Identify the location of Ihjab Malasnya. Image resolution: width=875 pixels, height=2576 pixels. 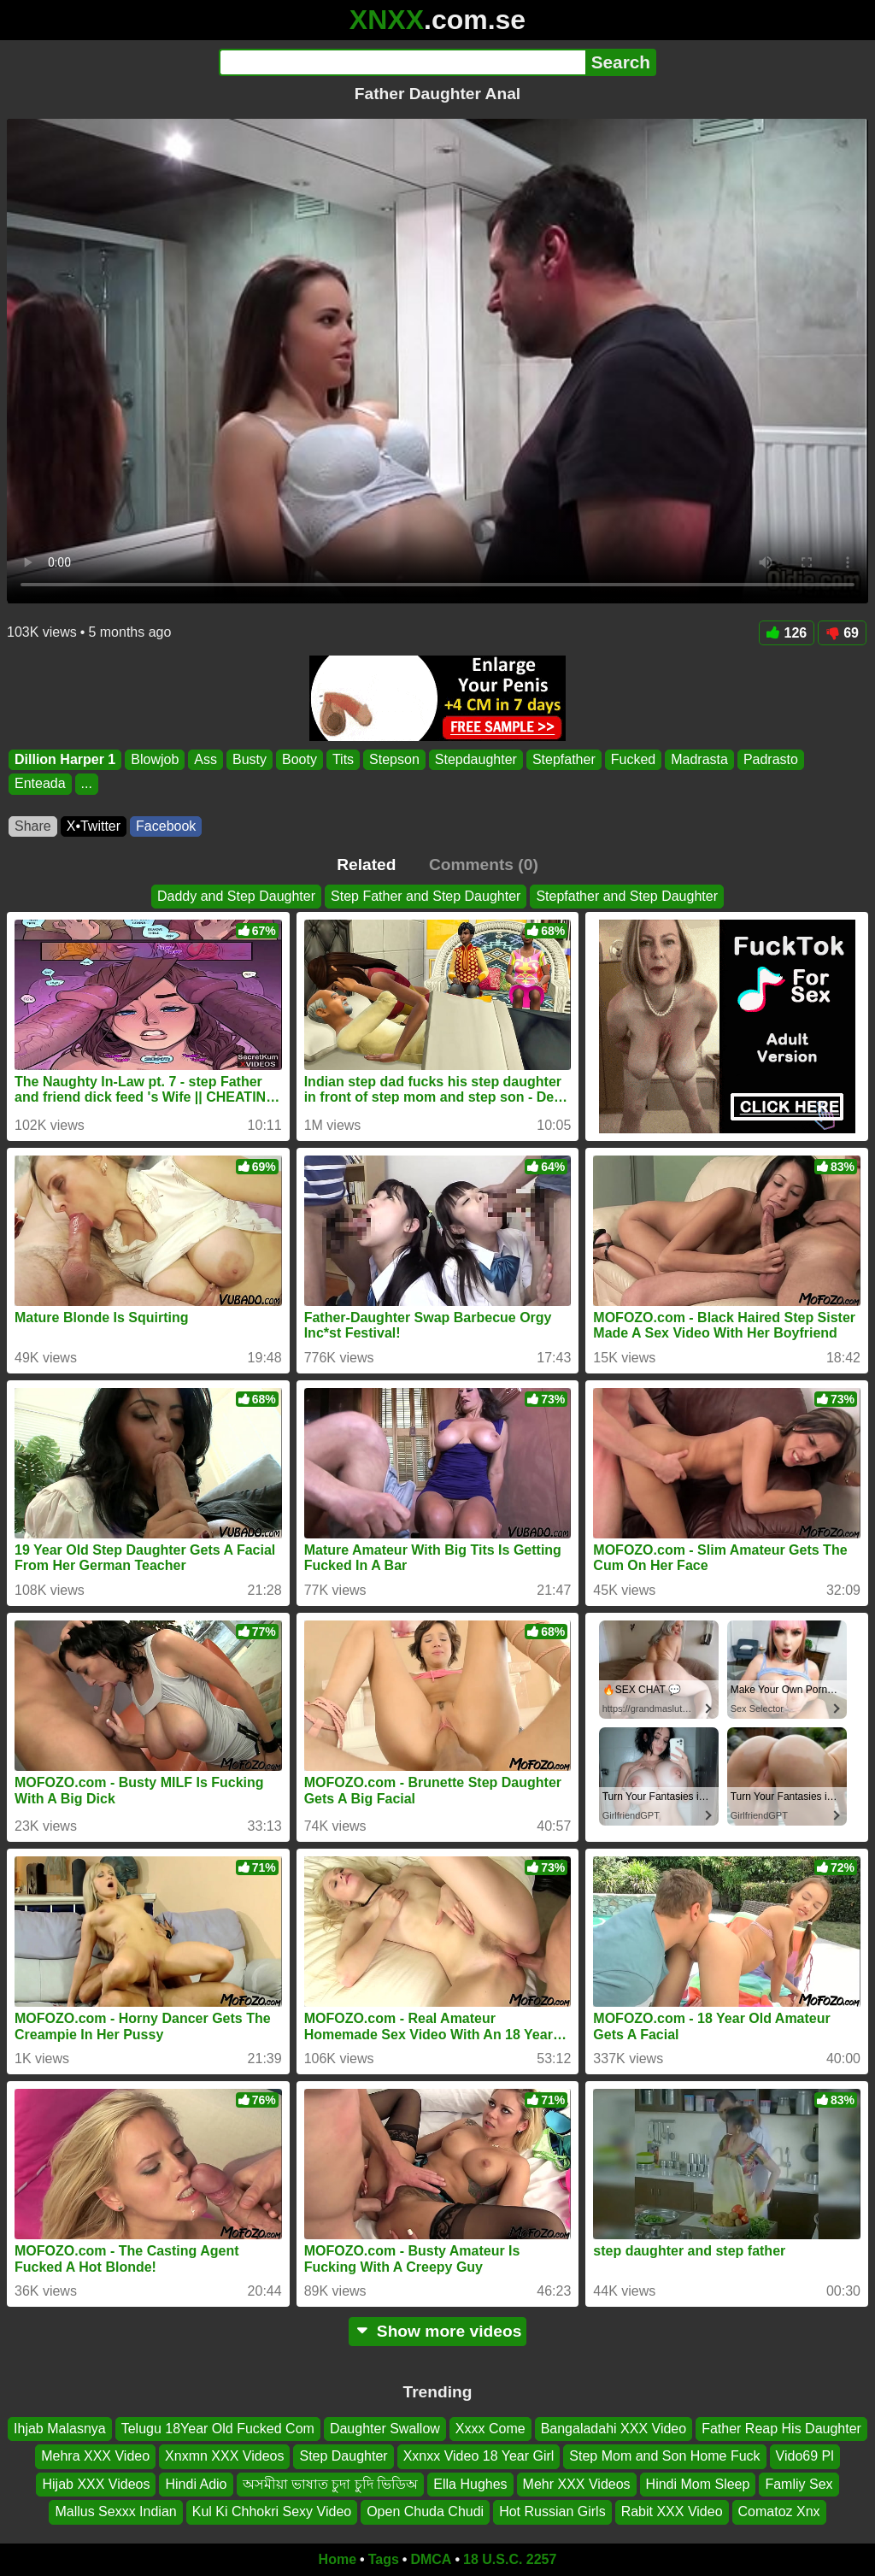
(60, 2428).